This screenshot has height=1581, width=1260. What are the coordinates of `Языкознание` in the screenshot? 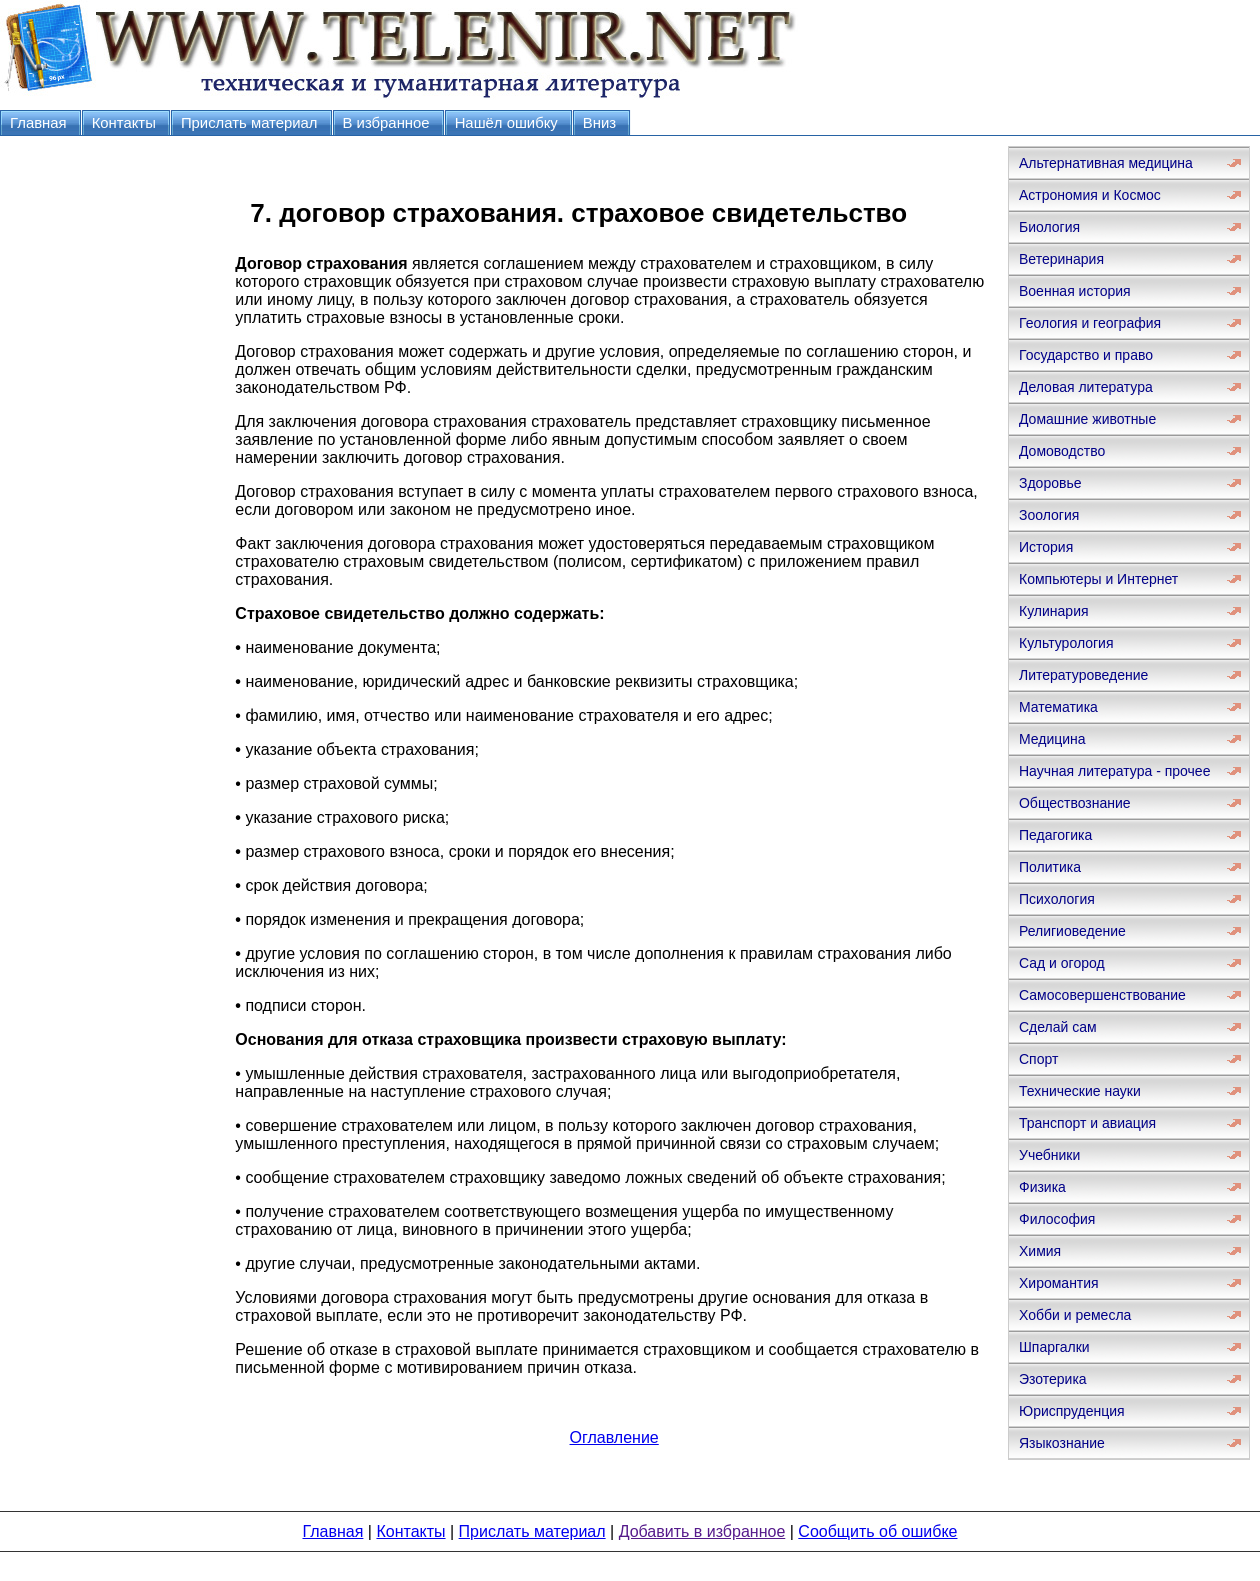 It's located at (1062, 1443).